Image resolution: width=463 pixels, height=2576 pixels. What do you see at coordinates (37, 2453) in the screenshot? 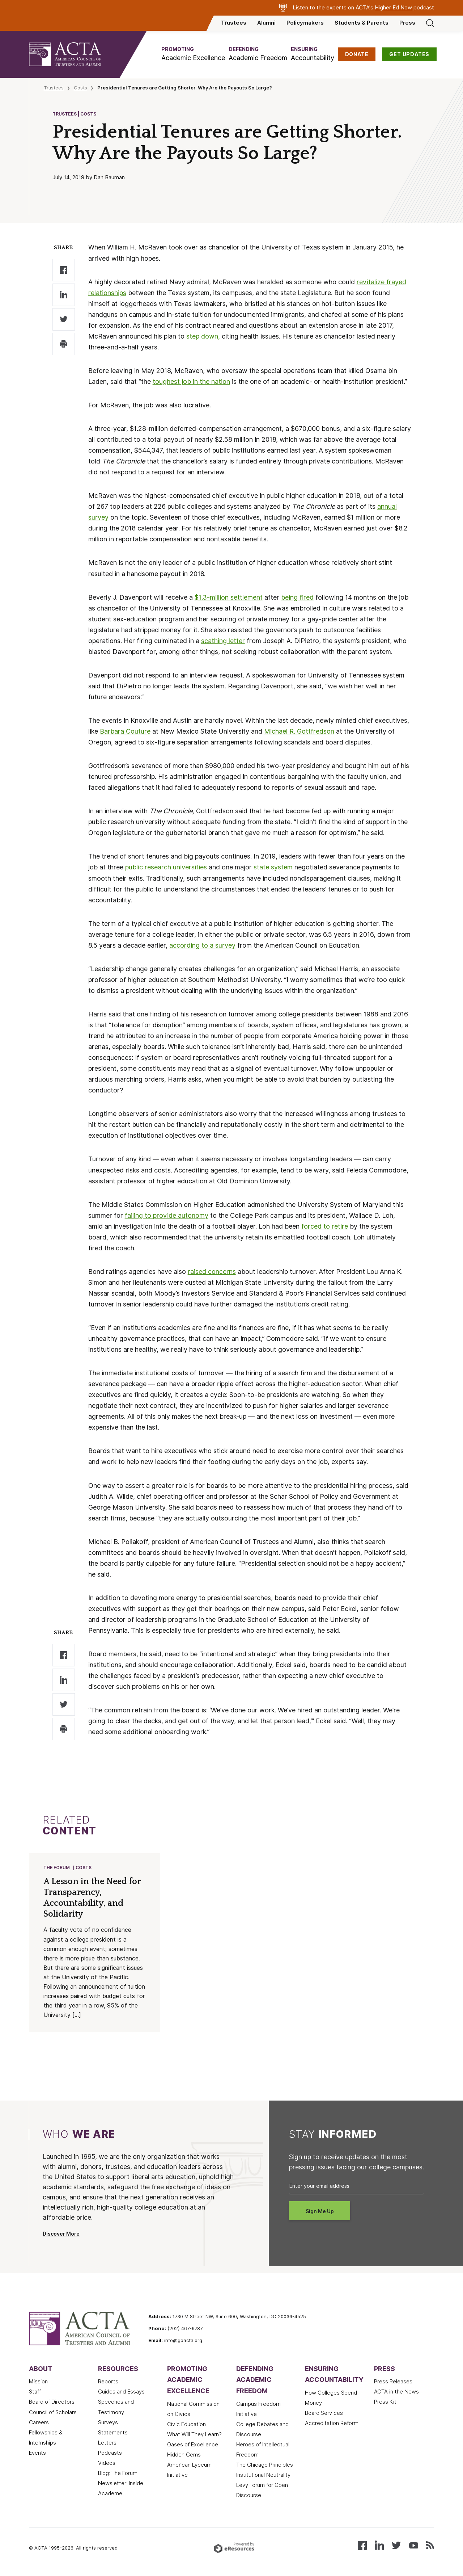
I see `Events` at bounding box center [37, 2453].